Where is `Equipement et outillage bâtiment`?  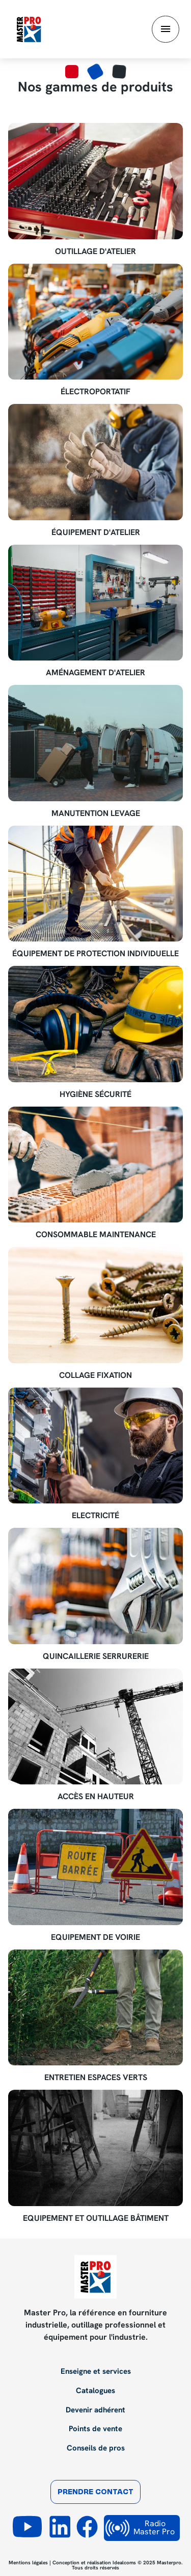
Equipement et outillage bâtiment is located at coordinates (96, 2218).